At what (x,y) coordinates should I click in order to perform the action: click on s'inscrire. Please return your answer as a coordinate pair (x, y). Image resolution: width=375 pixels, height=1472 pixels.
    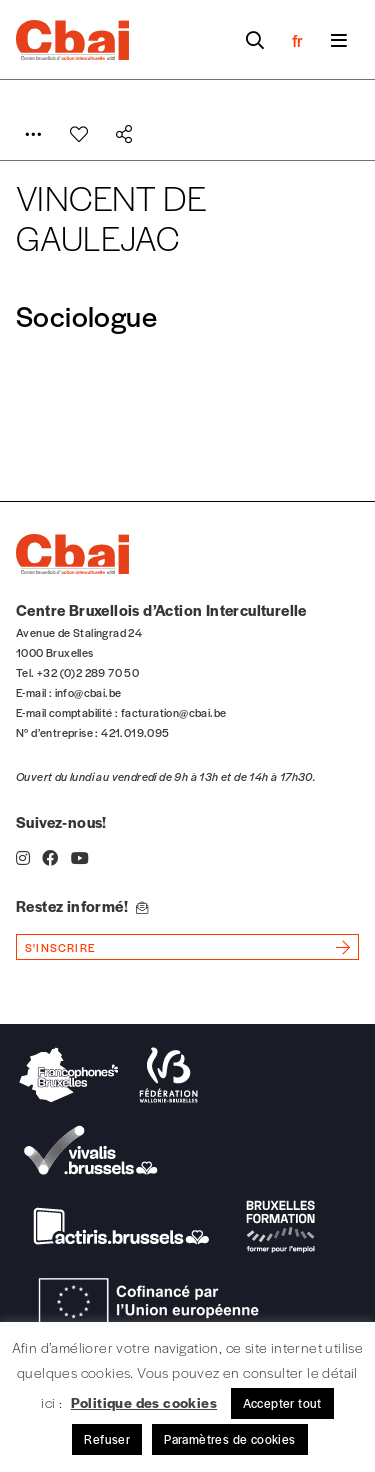
    Looking at the image, I should click on (60, 947).